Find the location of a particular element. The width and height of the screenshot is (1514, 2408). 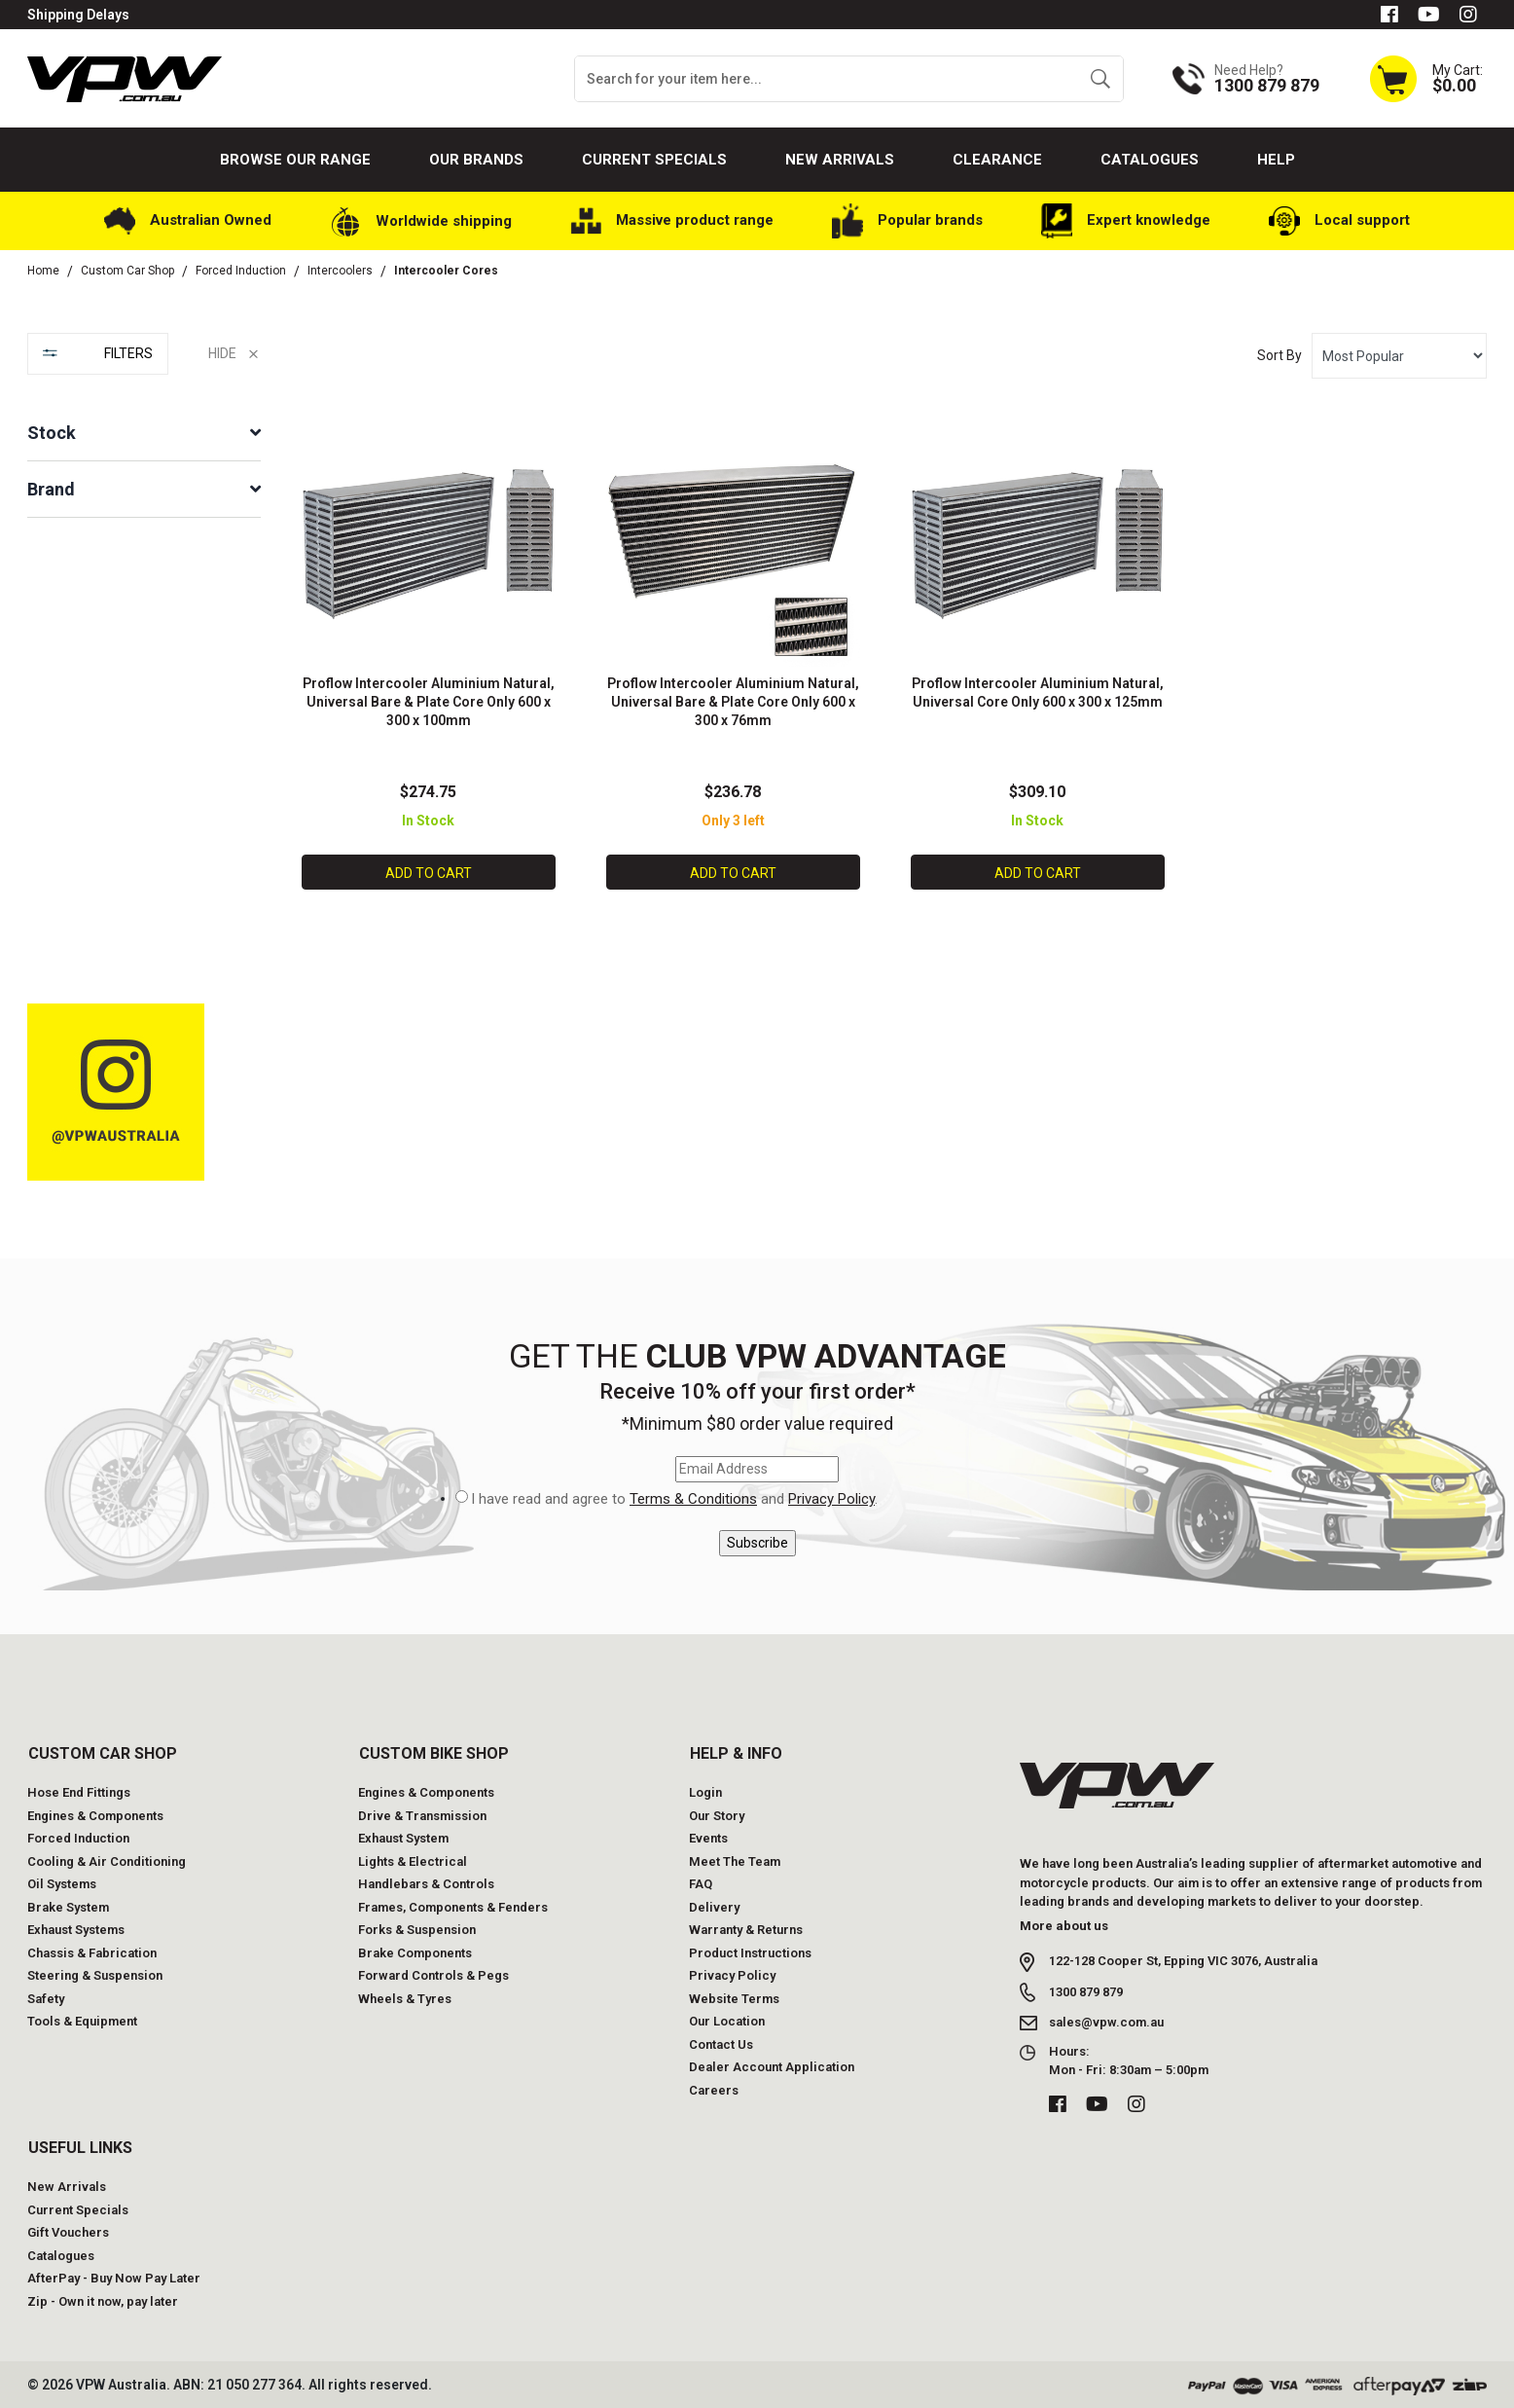

Oil Systems is located at coordinates (61, 1882).